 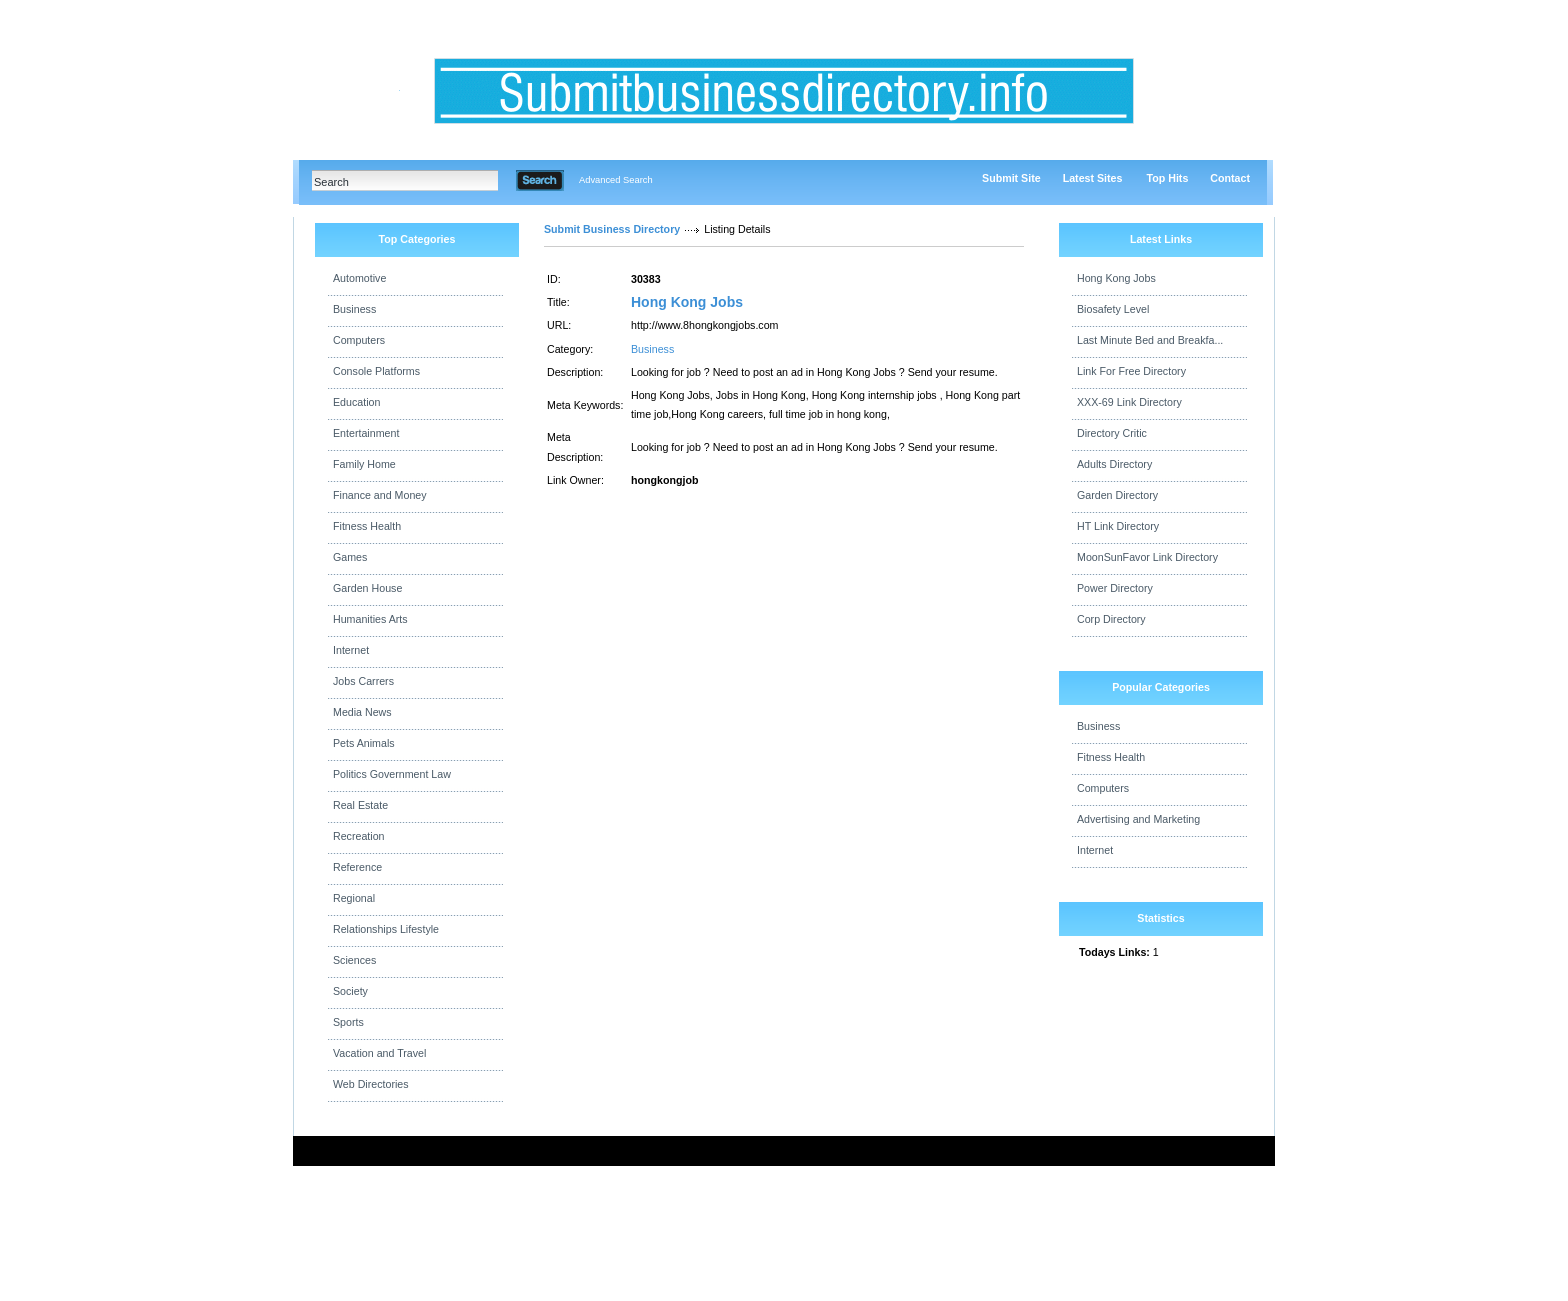 What do you see at coordinates (360, 805) in the screenshot?
I see `Real Estate` at bounding box center [360, 805].